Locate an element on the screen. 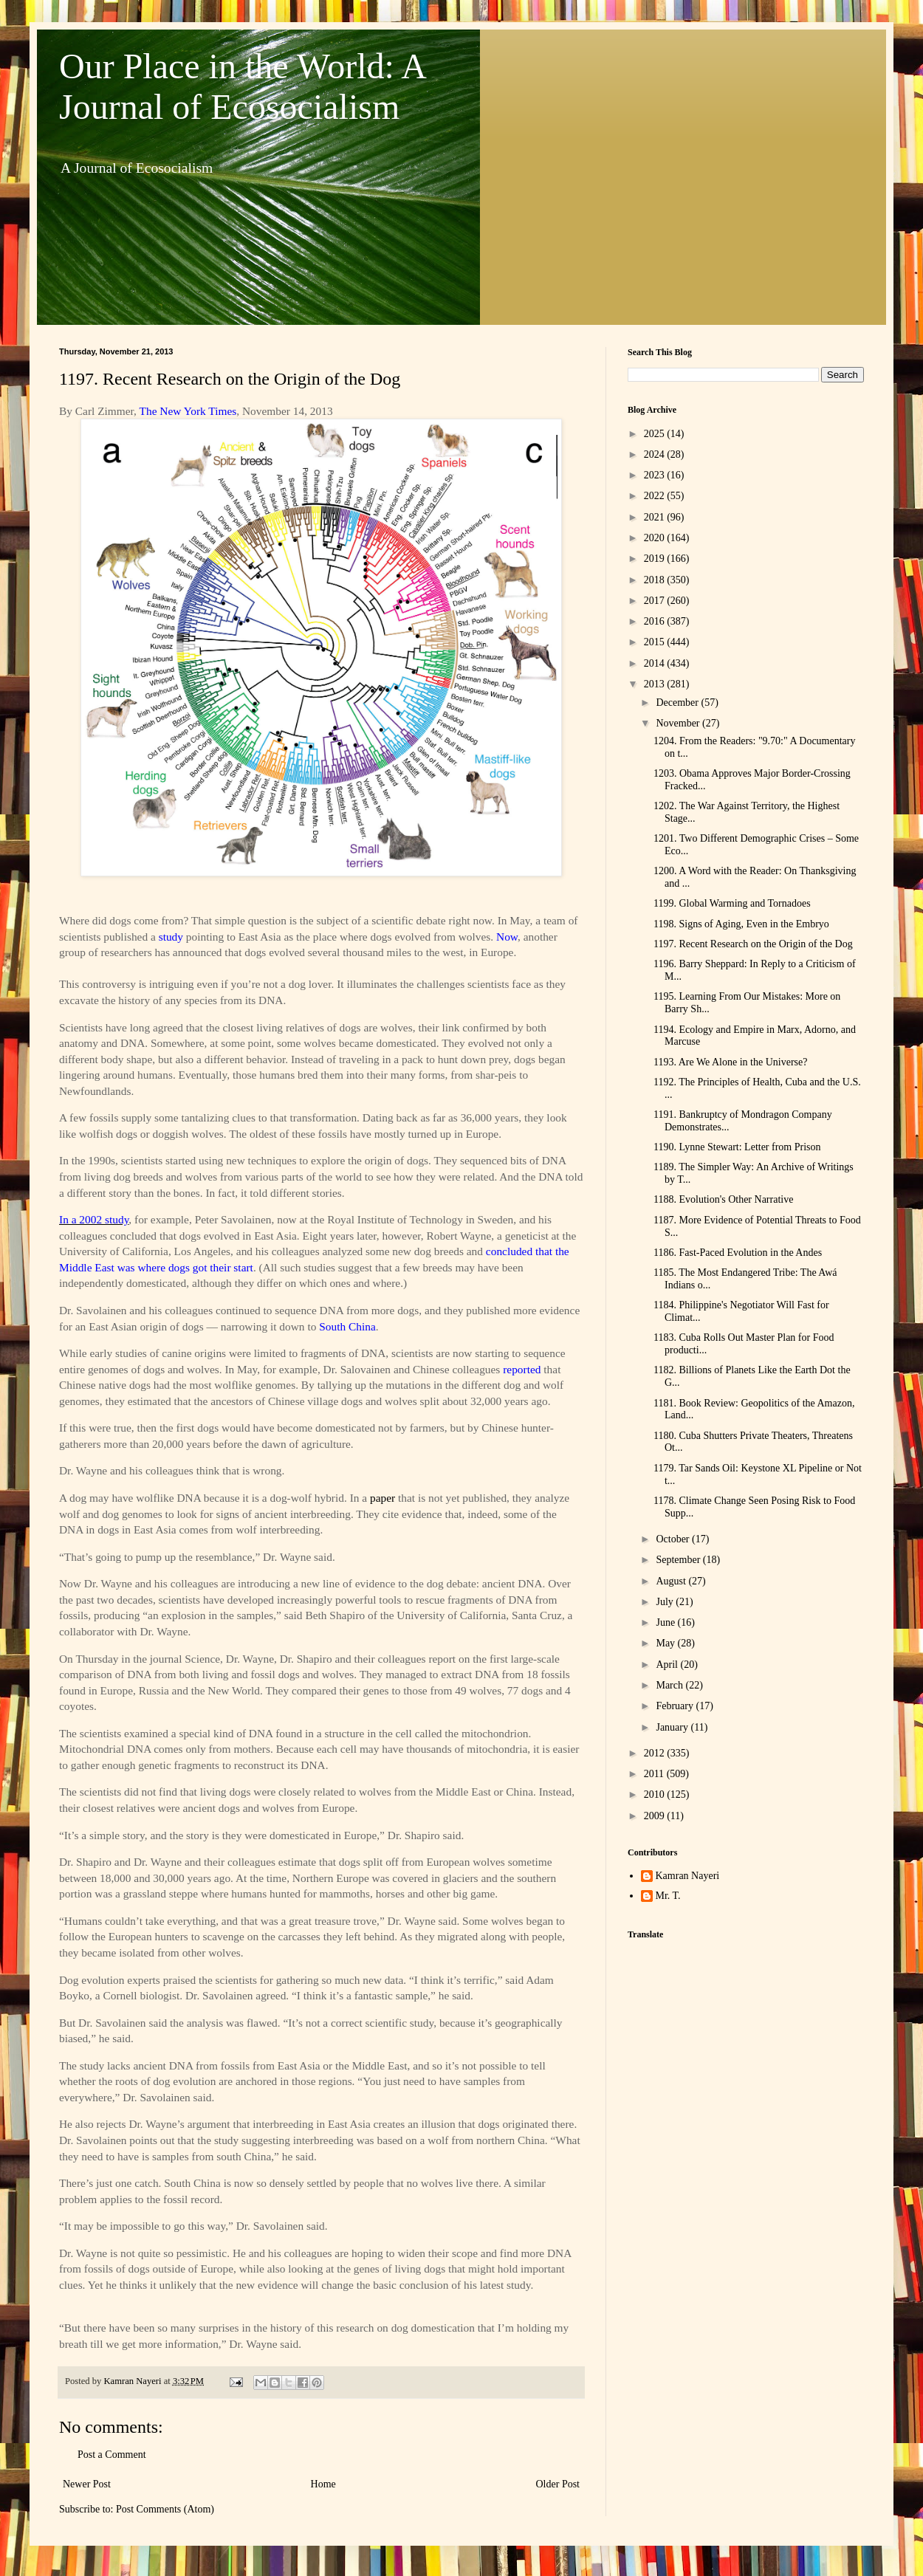 This screenshot has width=923, height=2576. July is located at coordinates (666, 1601).